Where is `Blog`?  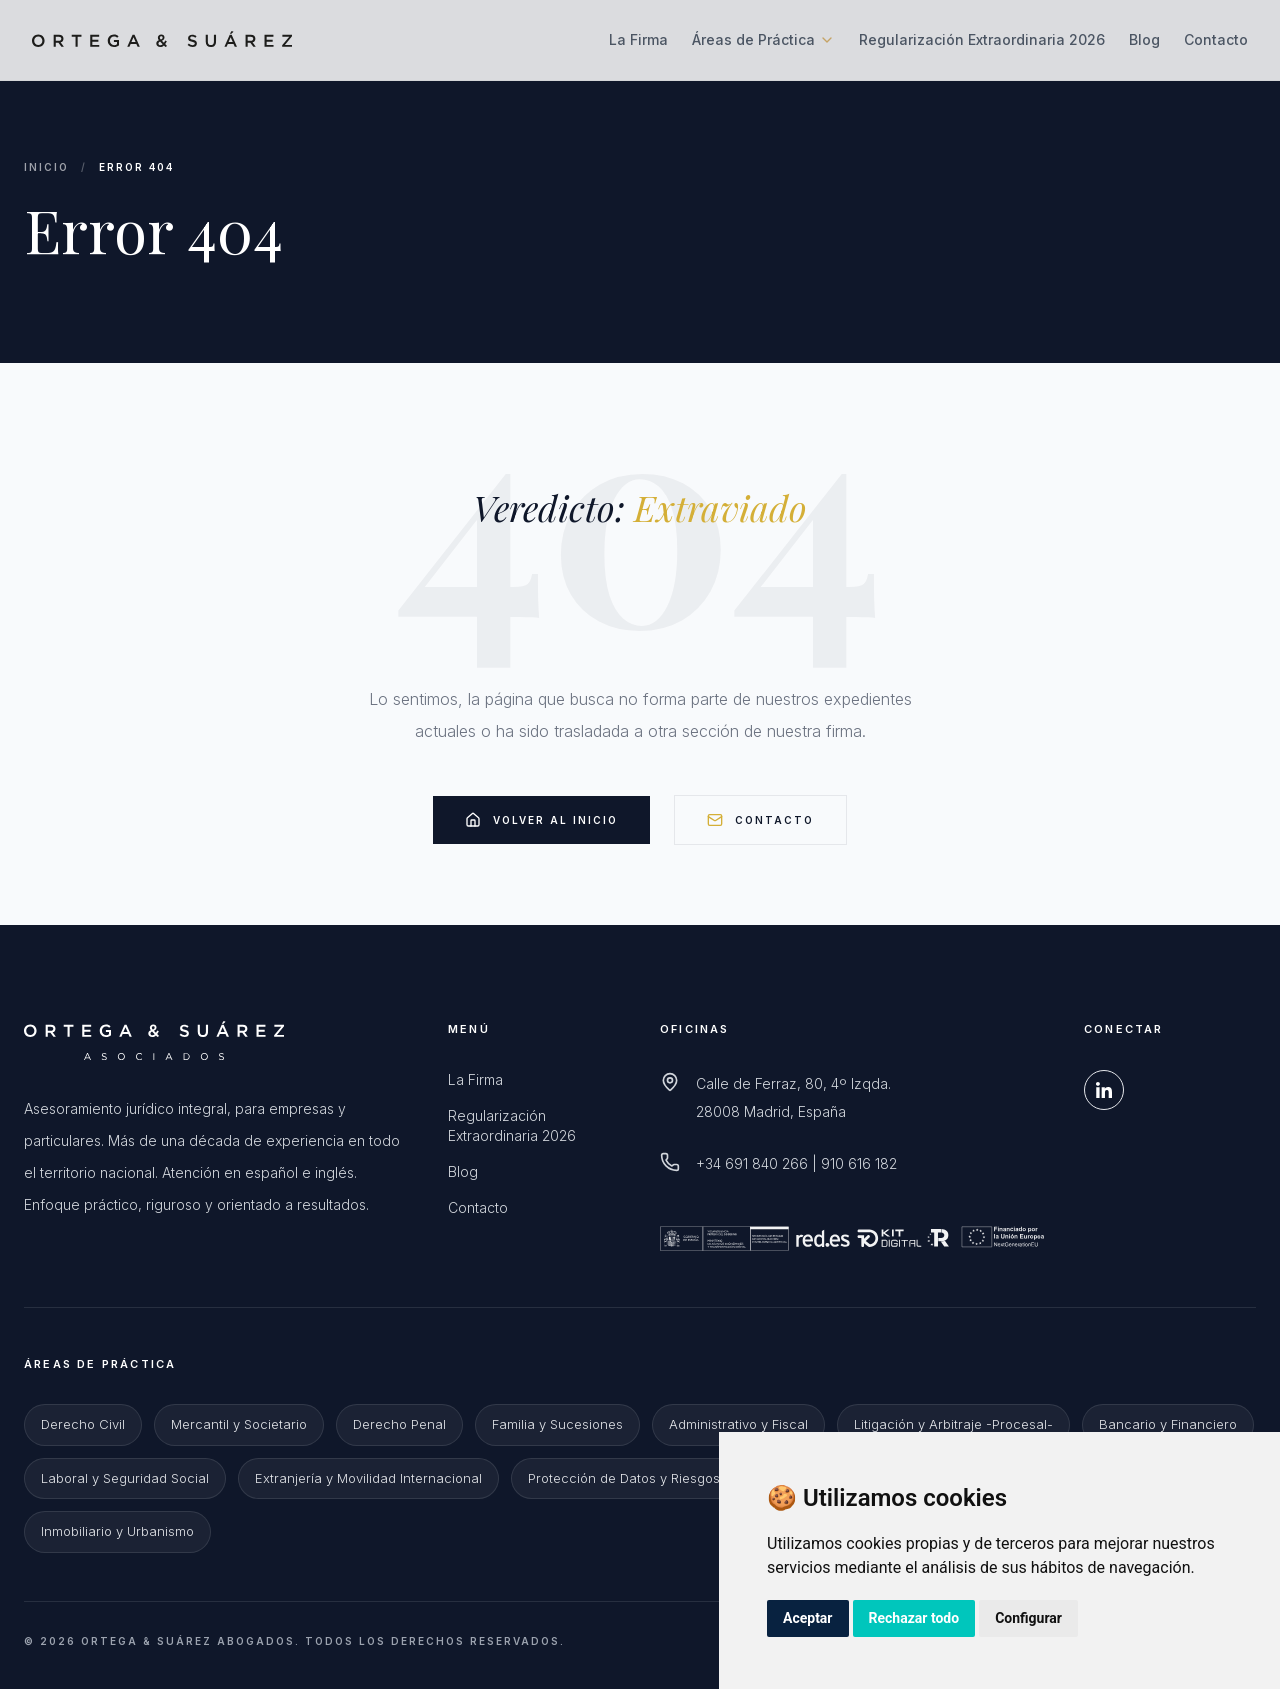 Blog is located at coordinates (1144, 39).